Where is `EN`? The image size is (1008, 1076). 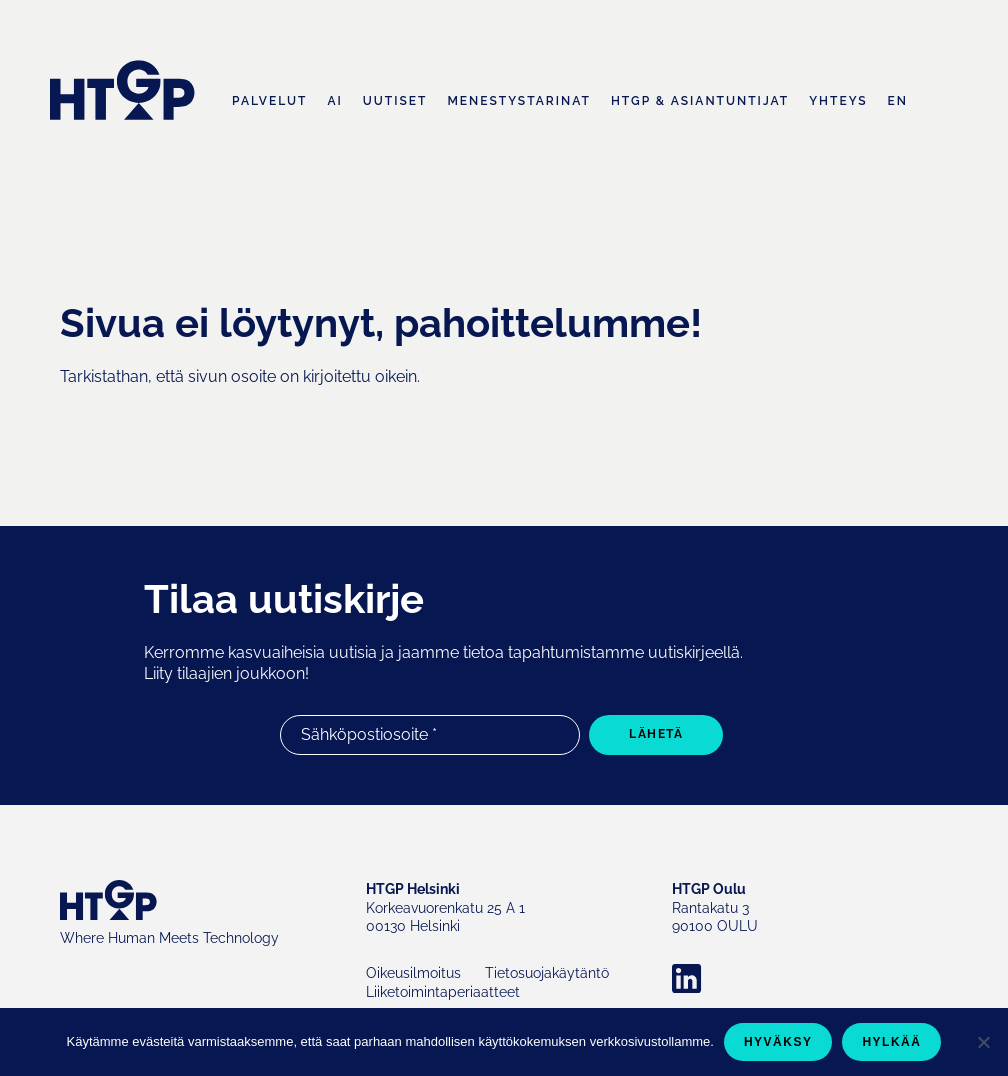 EN is located at coordinates (898, 101).